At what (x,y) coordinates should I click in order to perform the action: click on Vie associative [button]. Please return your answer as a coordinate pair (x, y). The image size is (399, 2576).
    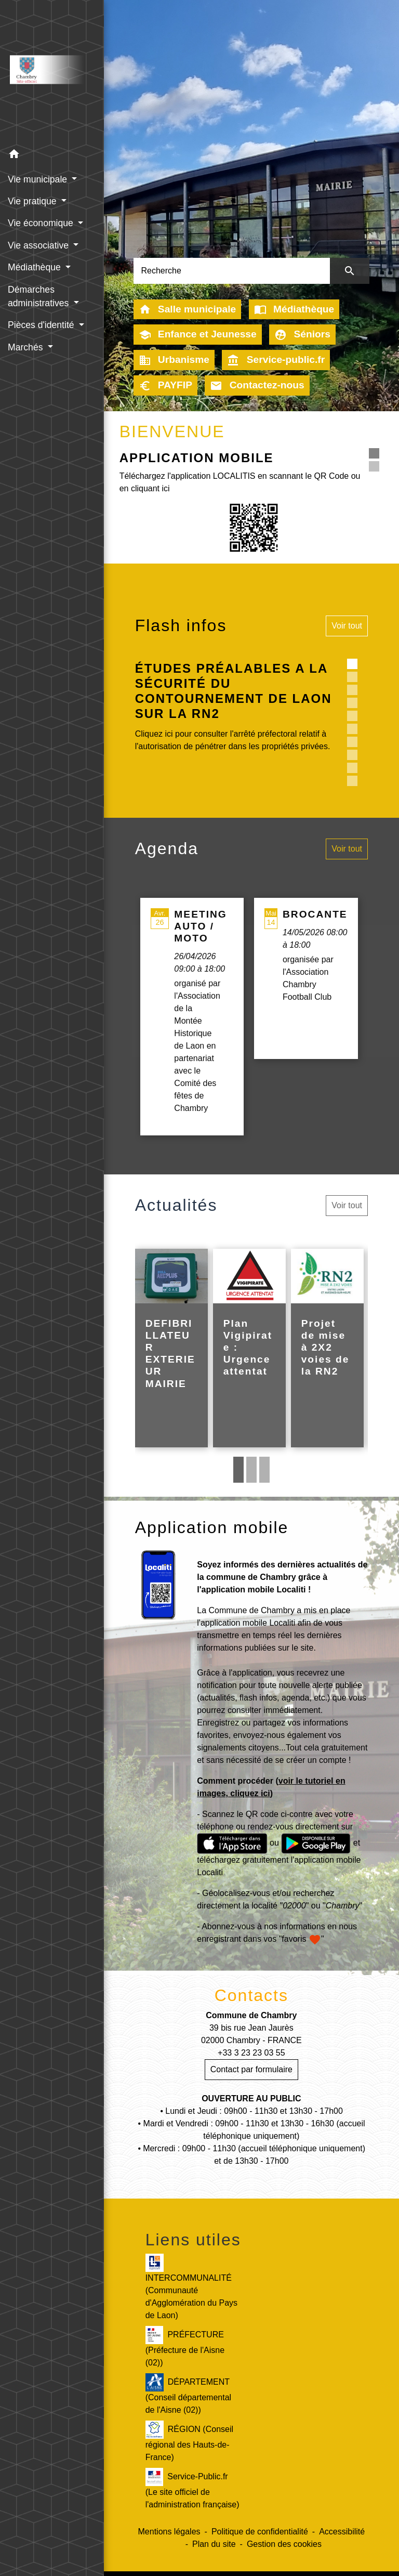
    Looking at the image, I should click on (39, 245).